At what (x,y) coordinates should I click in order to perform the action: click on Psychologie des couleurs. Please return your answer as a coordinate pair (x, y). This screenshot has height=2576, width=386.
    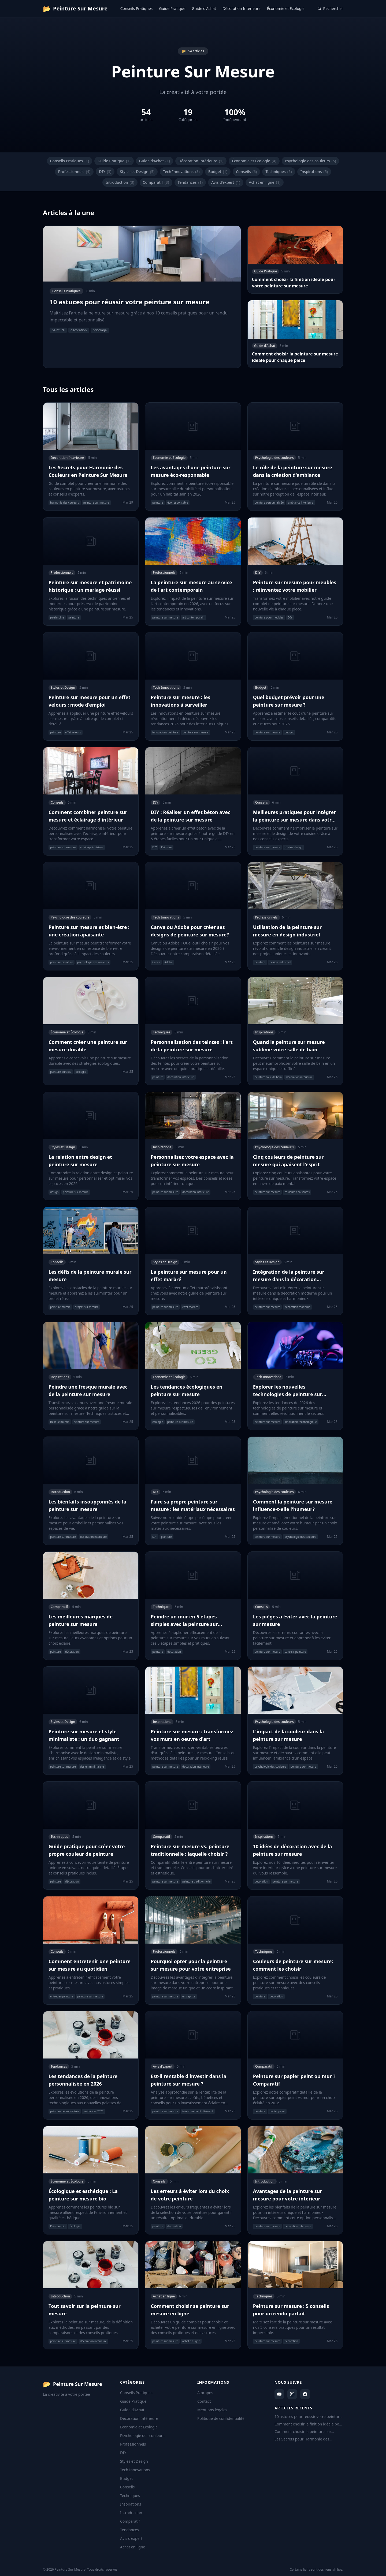
    Looking at the image, I should click on (310, 161).